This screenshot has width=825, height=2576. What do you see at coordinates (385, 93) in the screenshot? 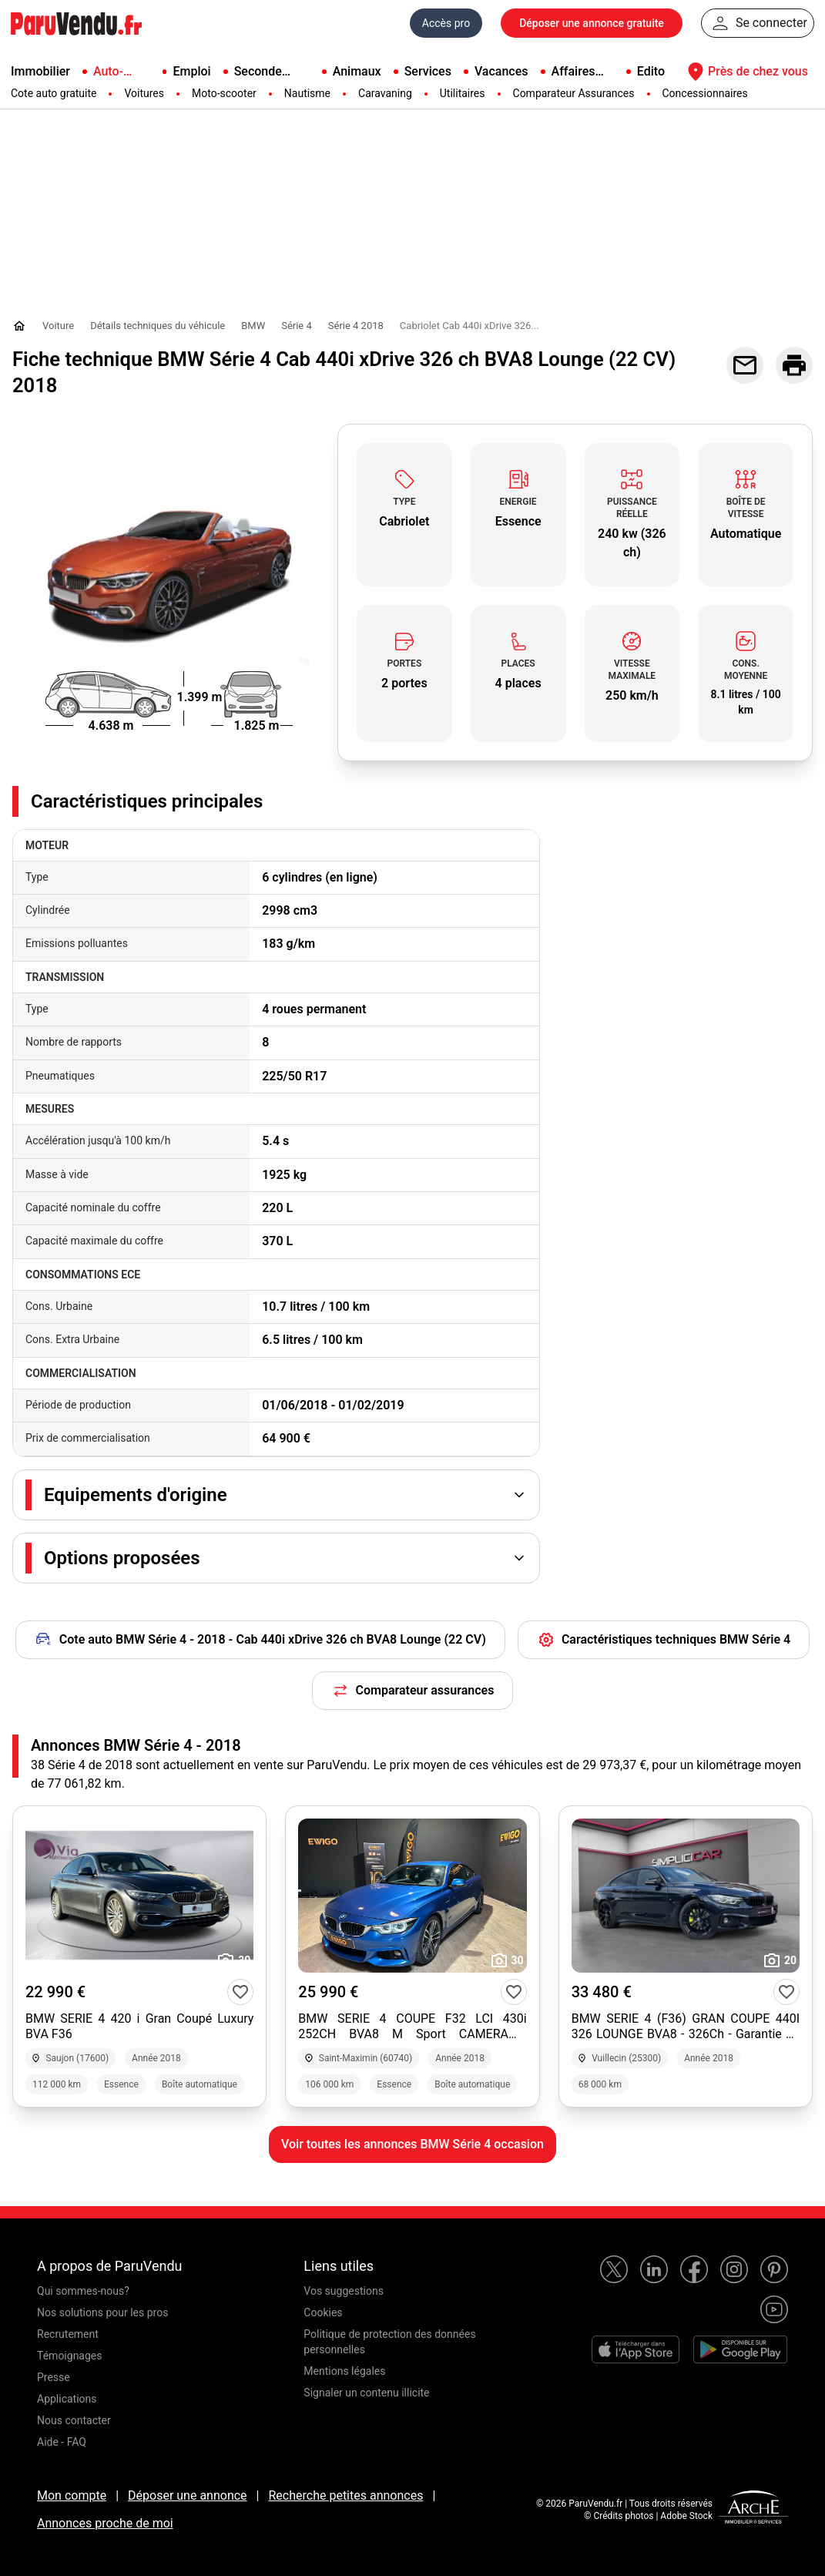
I see `Caravaning` at bounding box center [385, 93].